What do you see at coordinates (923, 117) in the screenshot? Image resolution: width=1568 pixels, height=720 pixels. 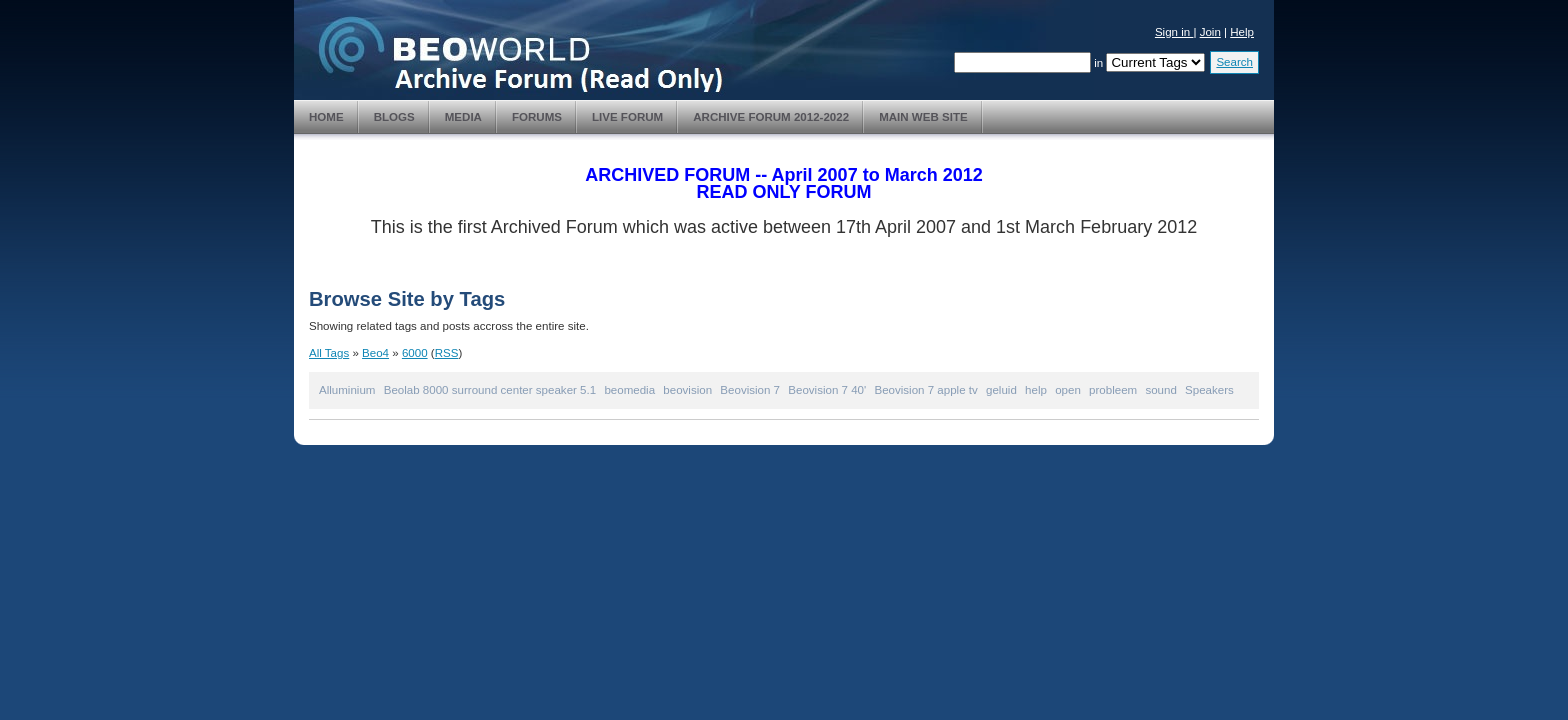 I see `Main Web Site` at bounding box center [923, 117].